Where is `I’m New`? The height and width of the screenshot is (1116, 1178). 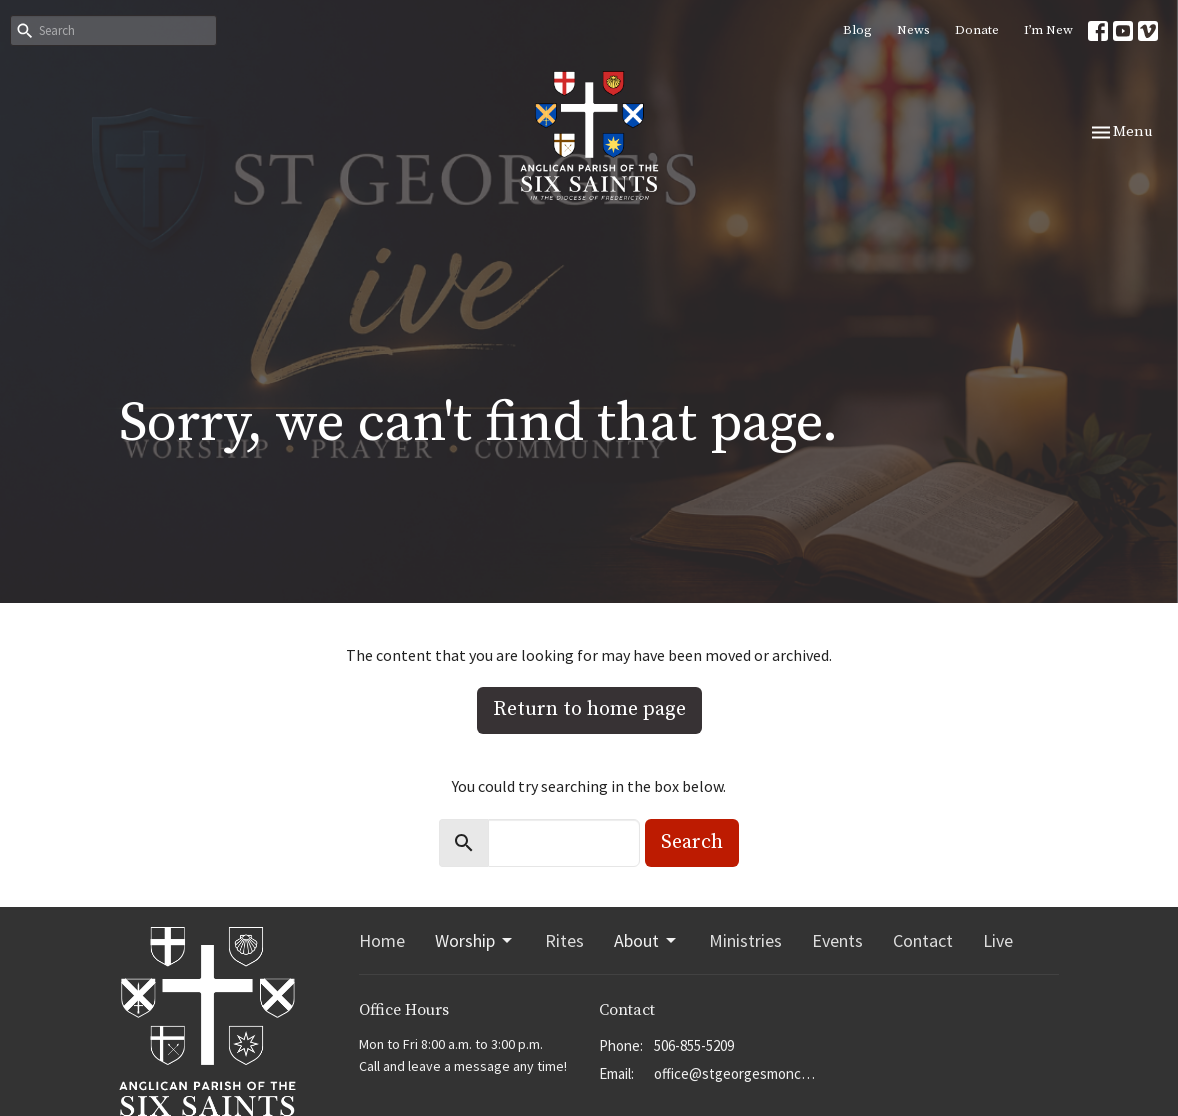
I’m New is located at coordinates (1048, 30).